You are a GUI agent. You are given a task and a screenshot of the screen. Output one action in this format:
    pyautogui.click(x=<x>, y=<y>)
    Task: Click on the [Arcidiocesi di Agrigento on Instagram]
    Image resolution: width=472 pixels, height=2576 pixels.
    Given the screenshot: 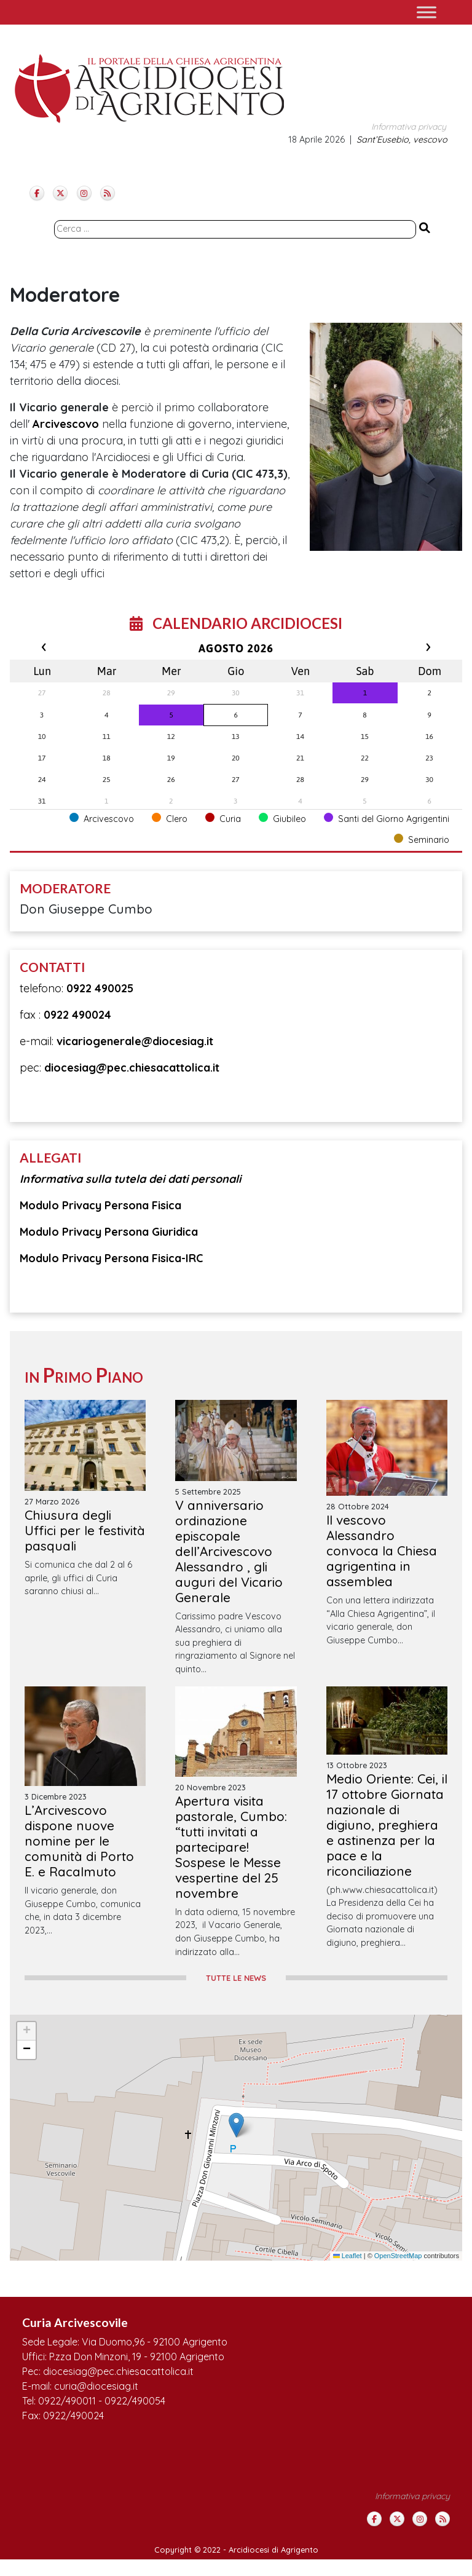 What is the action you would take?
    pyautogui.click(x=84, y=193)
    